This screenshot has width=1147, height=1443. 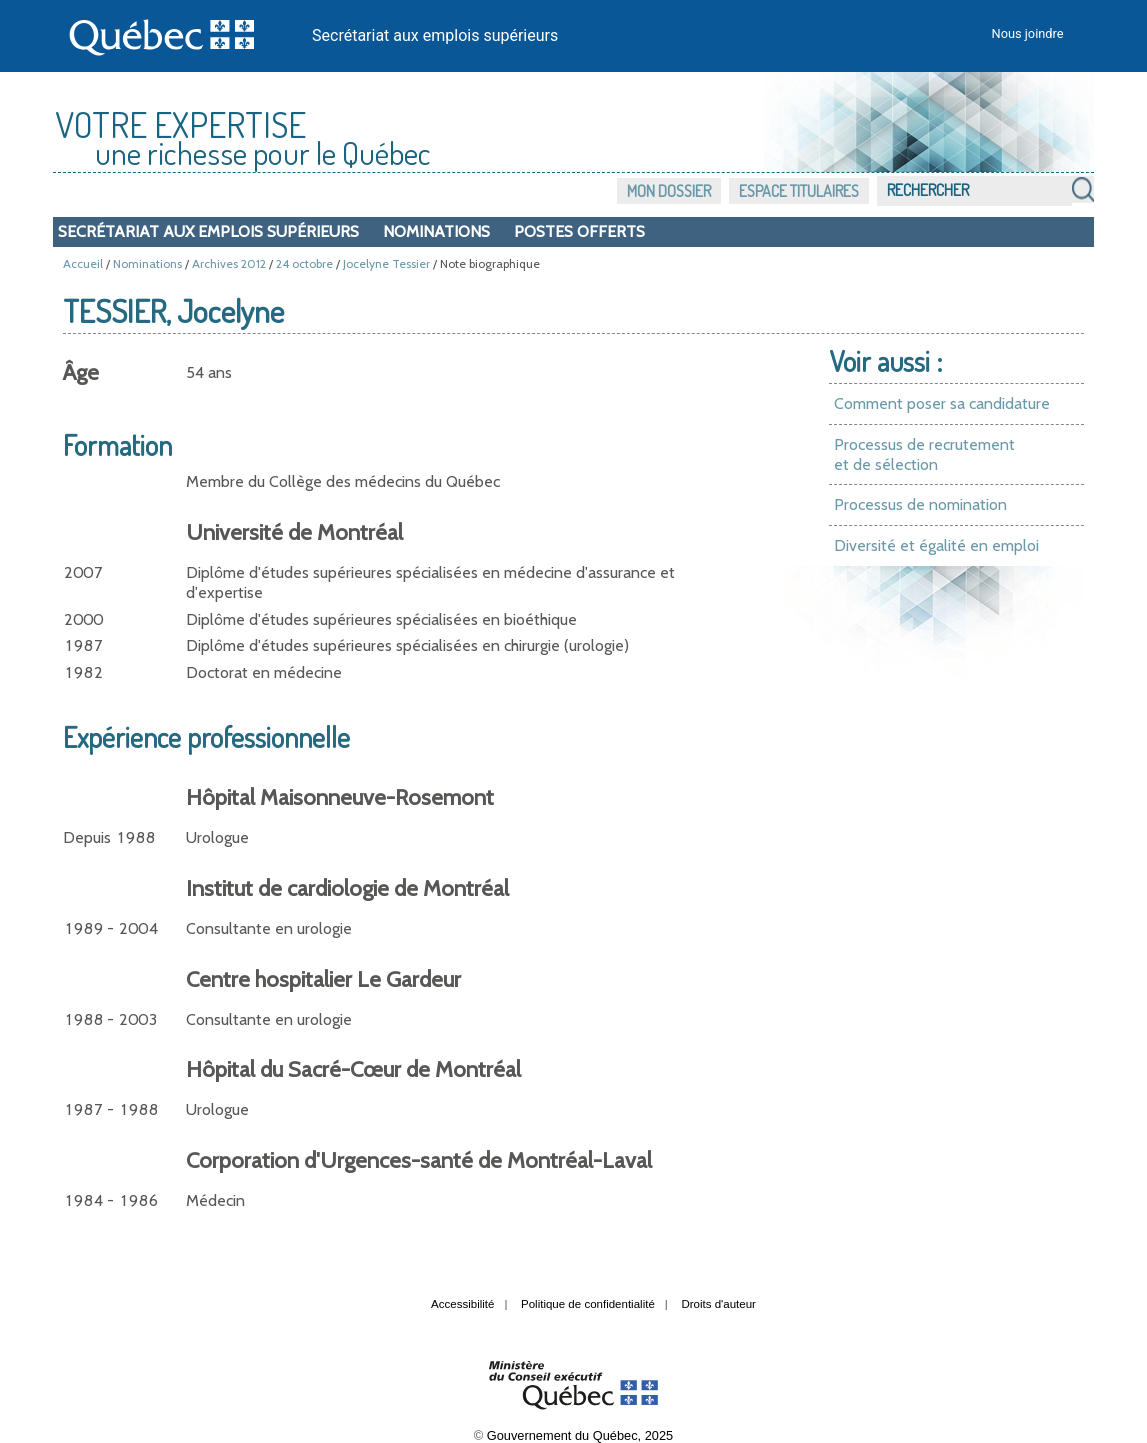 I want to click on Nominations, so click(x=436, y=231).